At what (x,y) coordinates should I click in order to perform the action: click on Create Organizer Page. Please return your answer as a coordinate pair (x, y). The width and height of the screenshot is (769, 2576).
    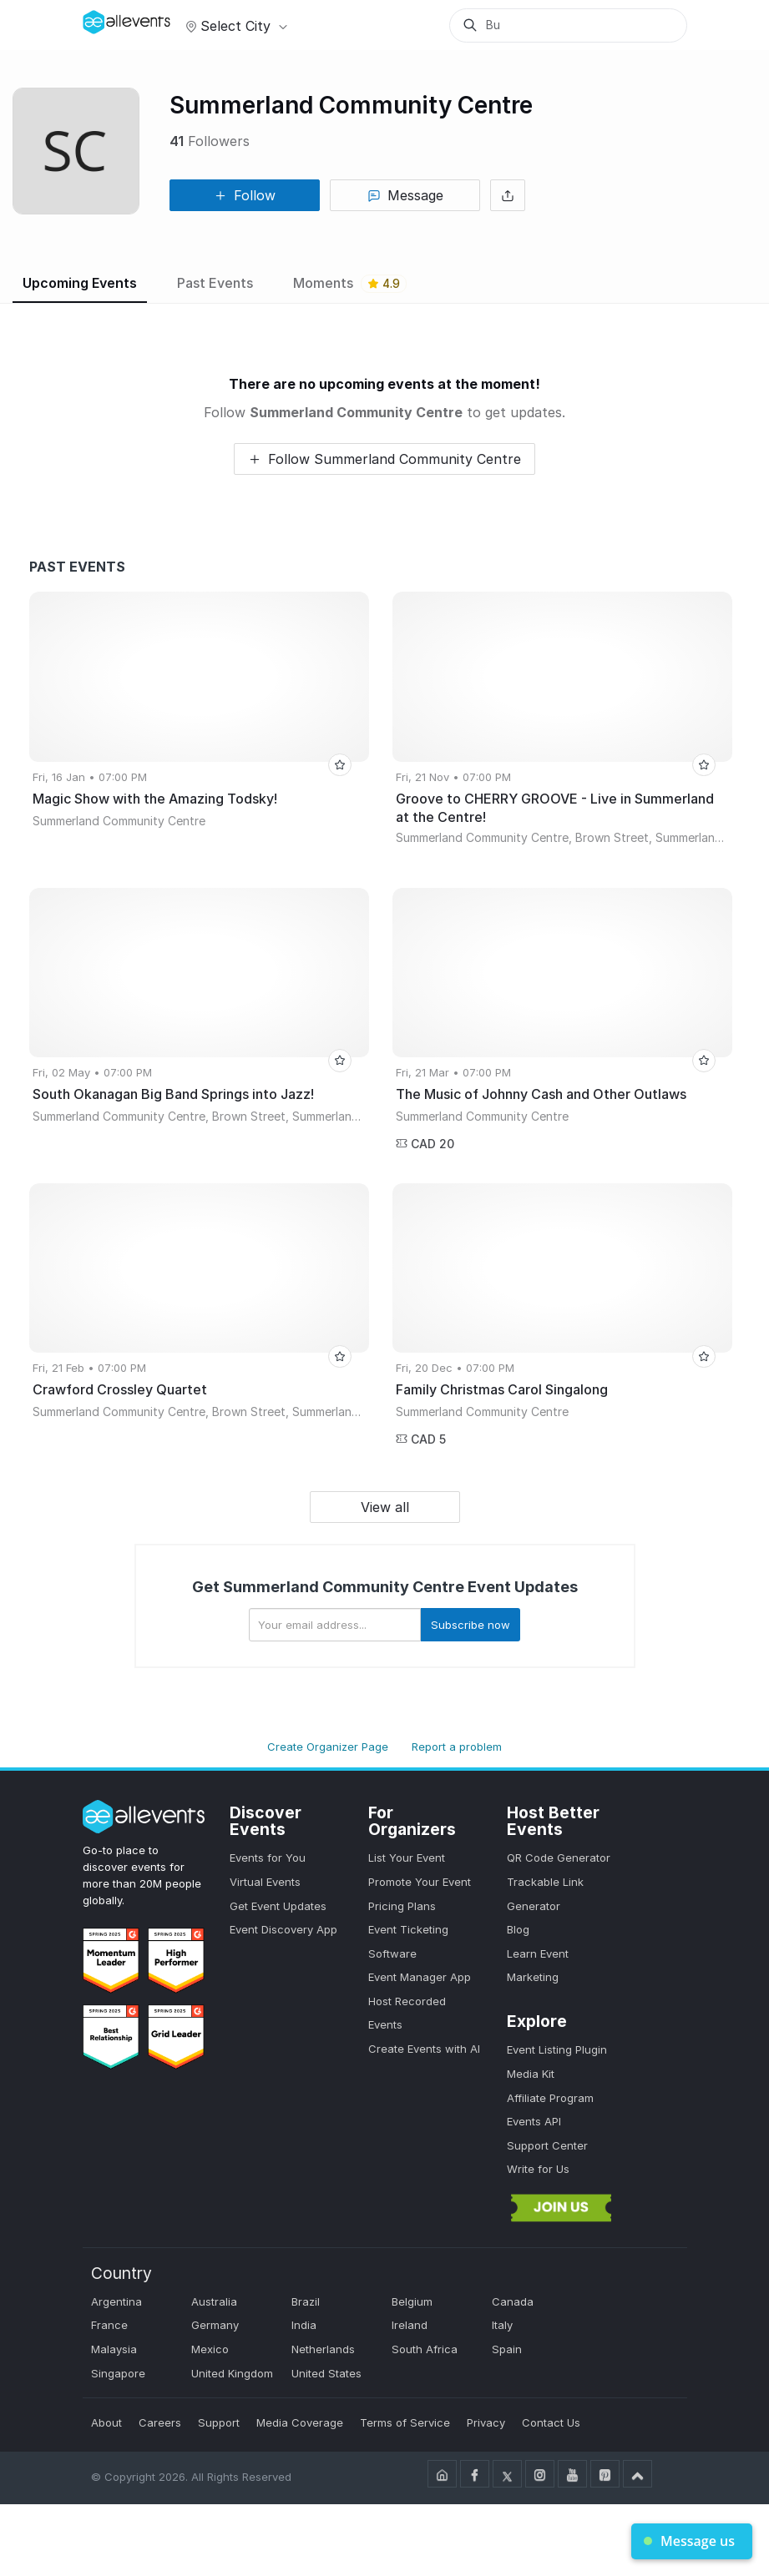
    Looking at the image, I should click on (327, 1746).